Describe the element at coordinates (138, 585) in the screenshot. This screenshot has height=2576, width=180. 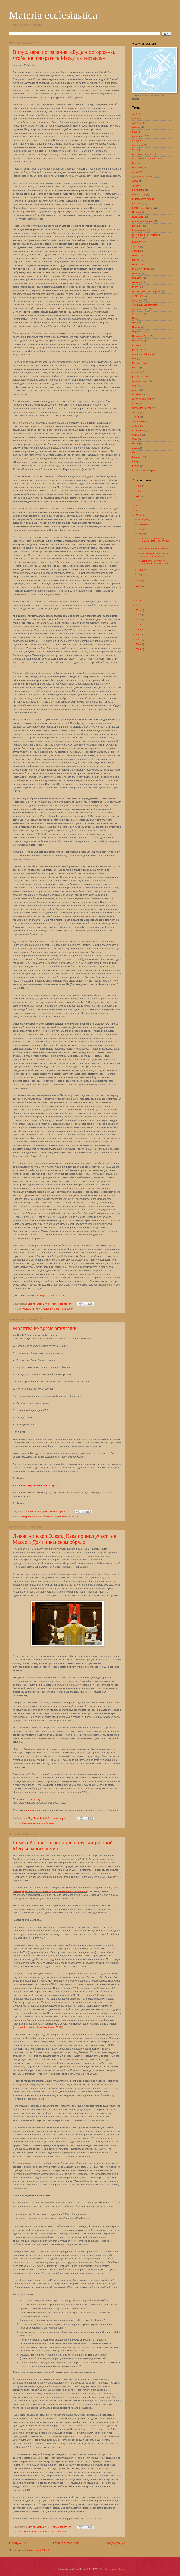
I see `2018` at that location.